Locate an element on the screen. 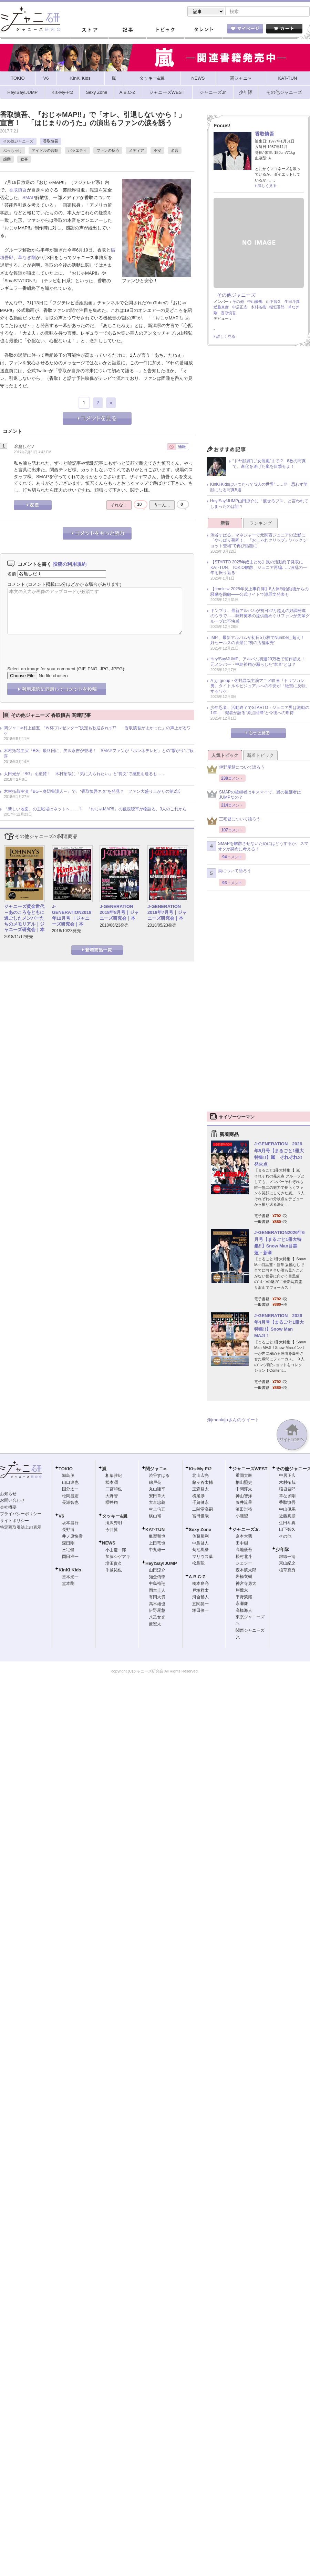 This screenshot has height=2576, width=310. 山口達也 is located at coordinates (70, 1483).